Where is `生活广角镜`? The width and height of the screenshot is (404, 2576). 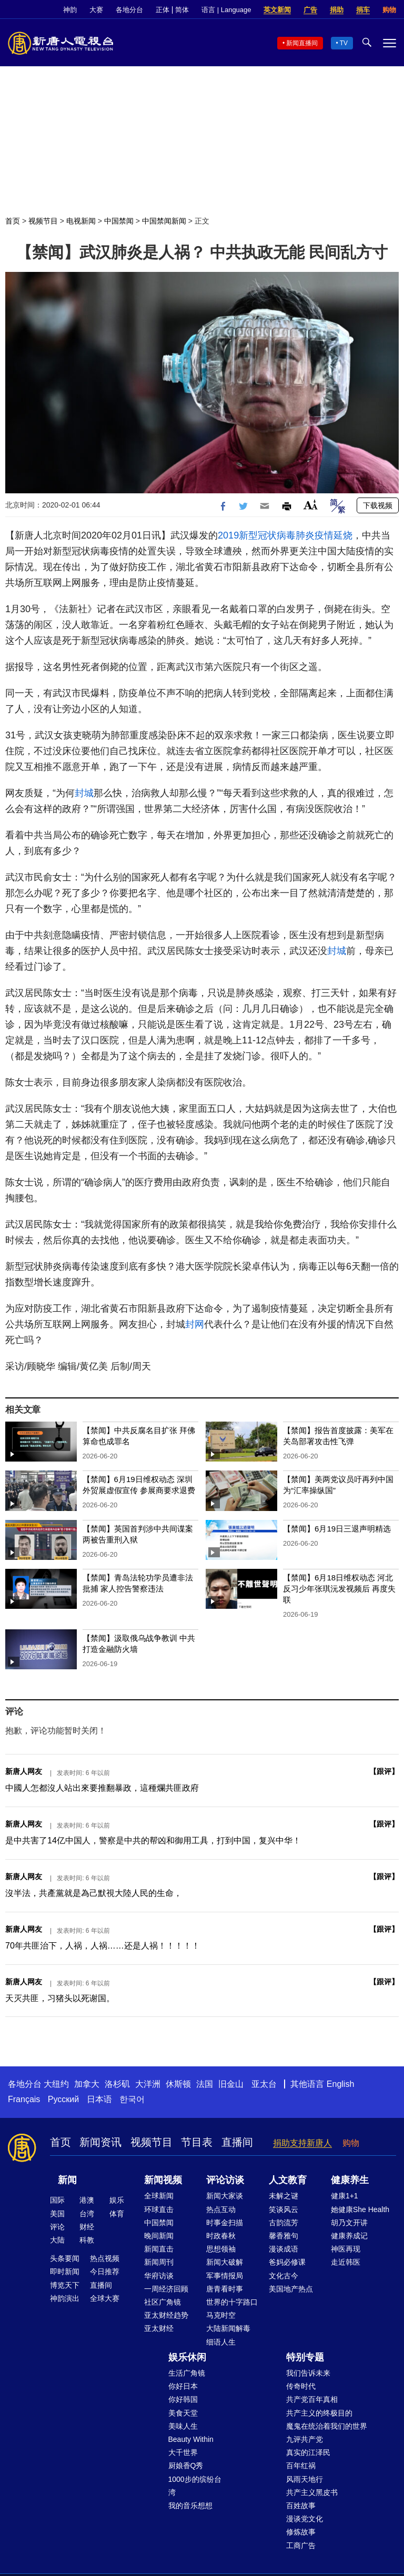
生活广角镜 is located at coordinates (186, 2373).